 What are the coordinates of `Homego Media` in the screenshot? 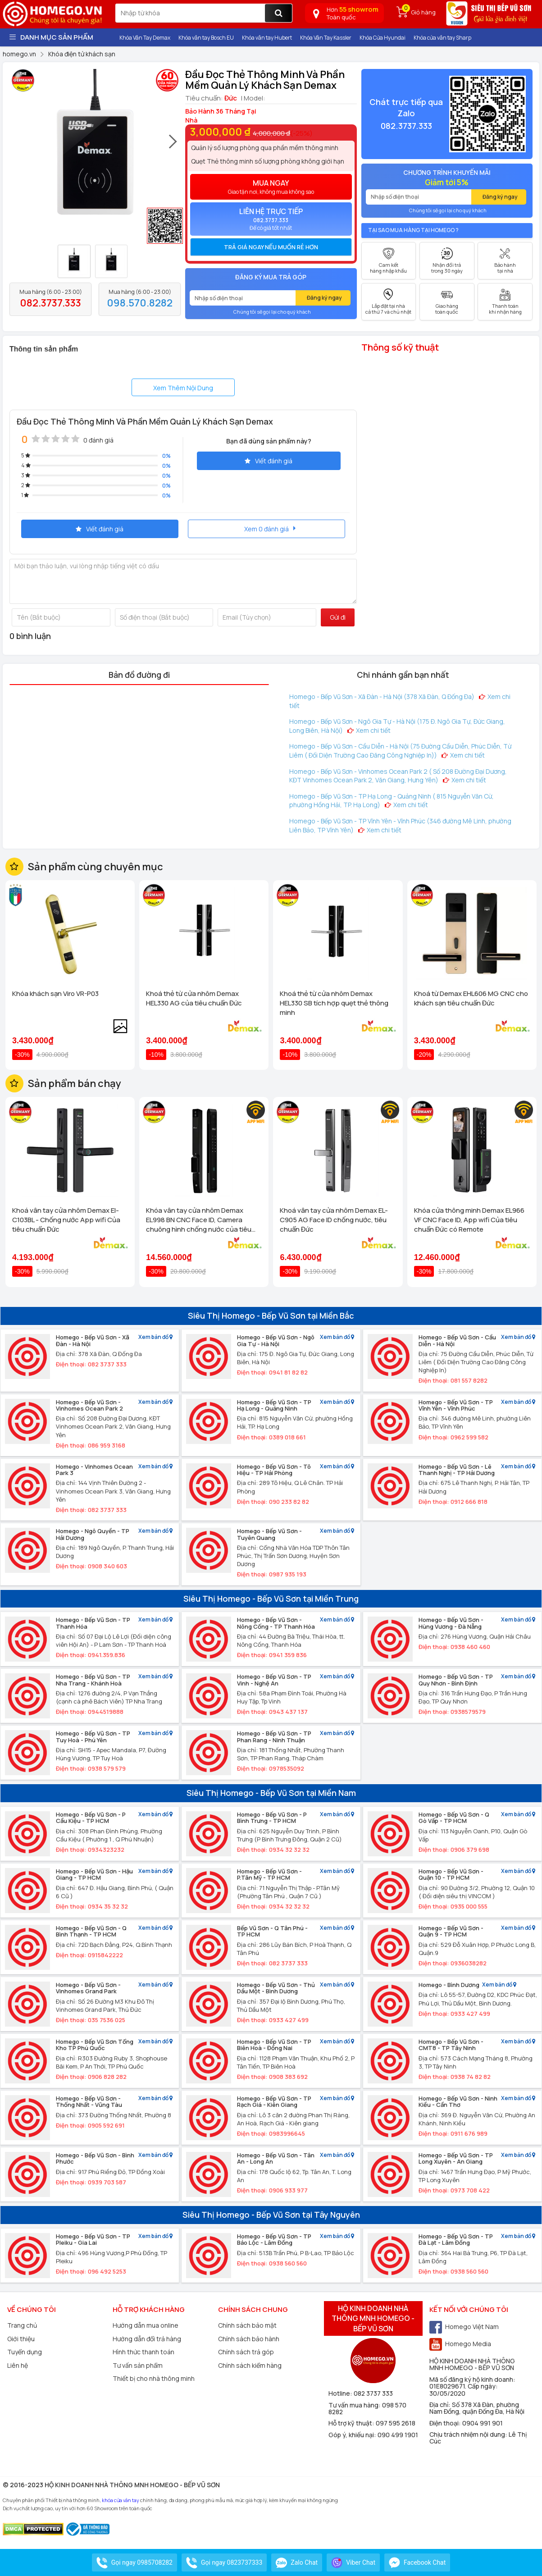 It's located at (460, 2343).